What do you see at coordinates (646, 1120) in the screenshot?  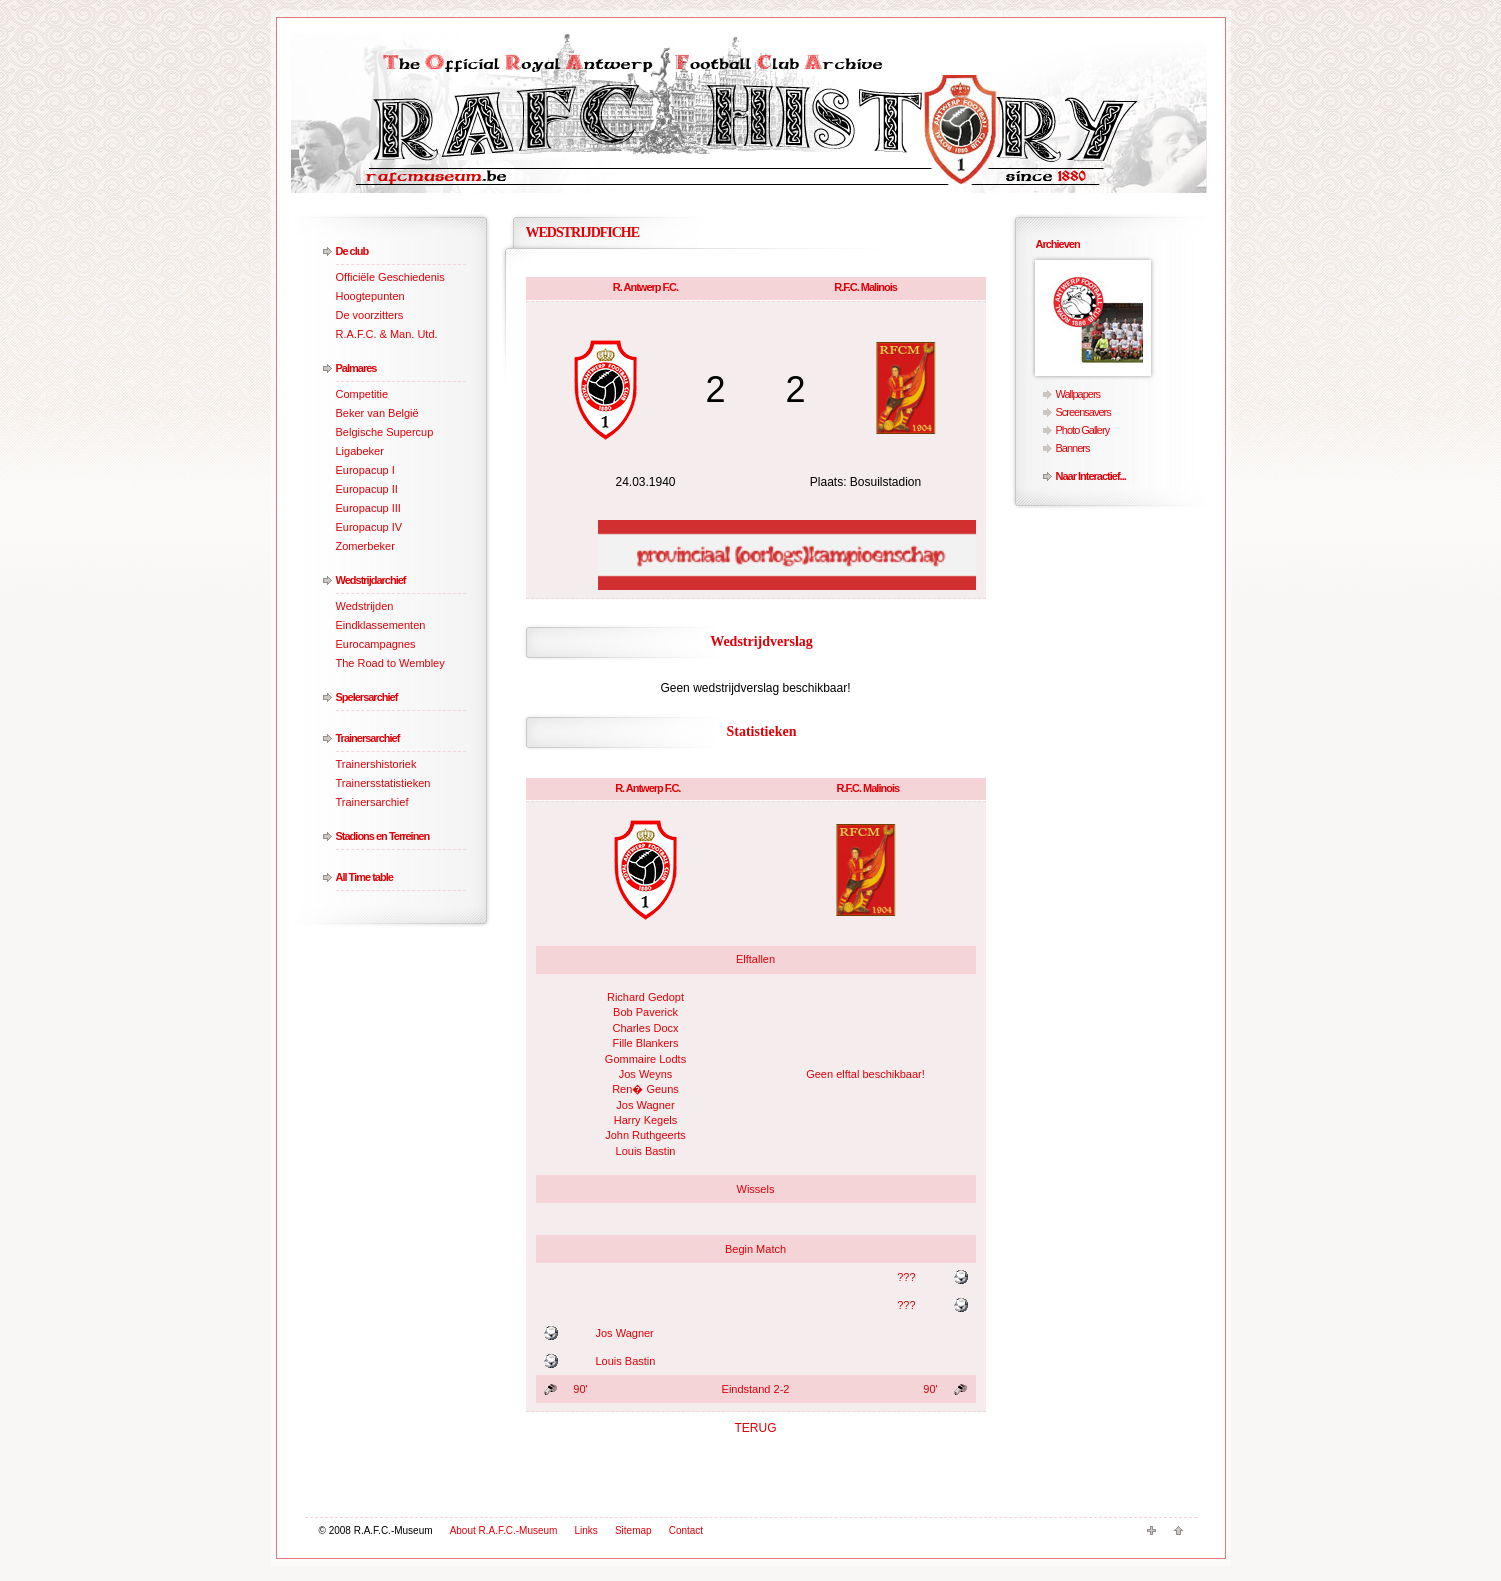 I see `Harry Kegels` at bounding box center [646, 1120].